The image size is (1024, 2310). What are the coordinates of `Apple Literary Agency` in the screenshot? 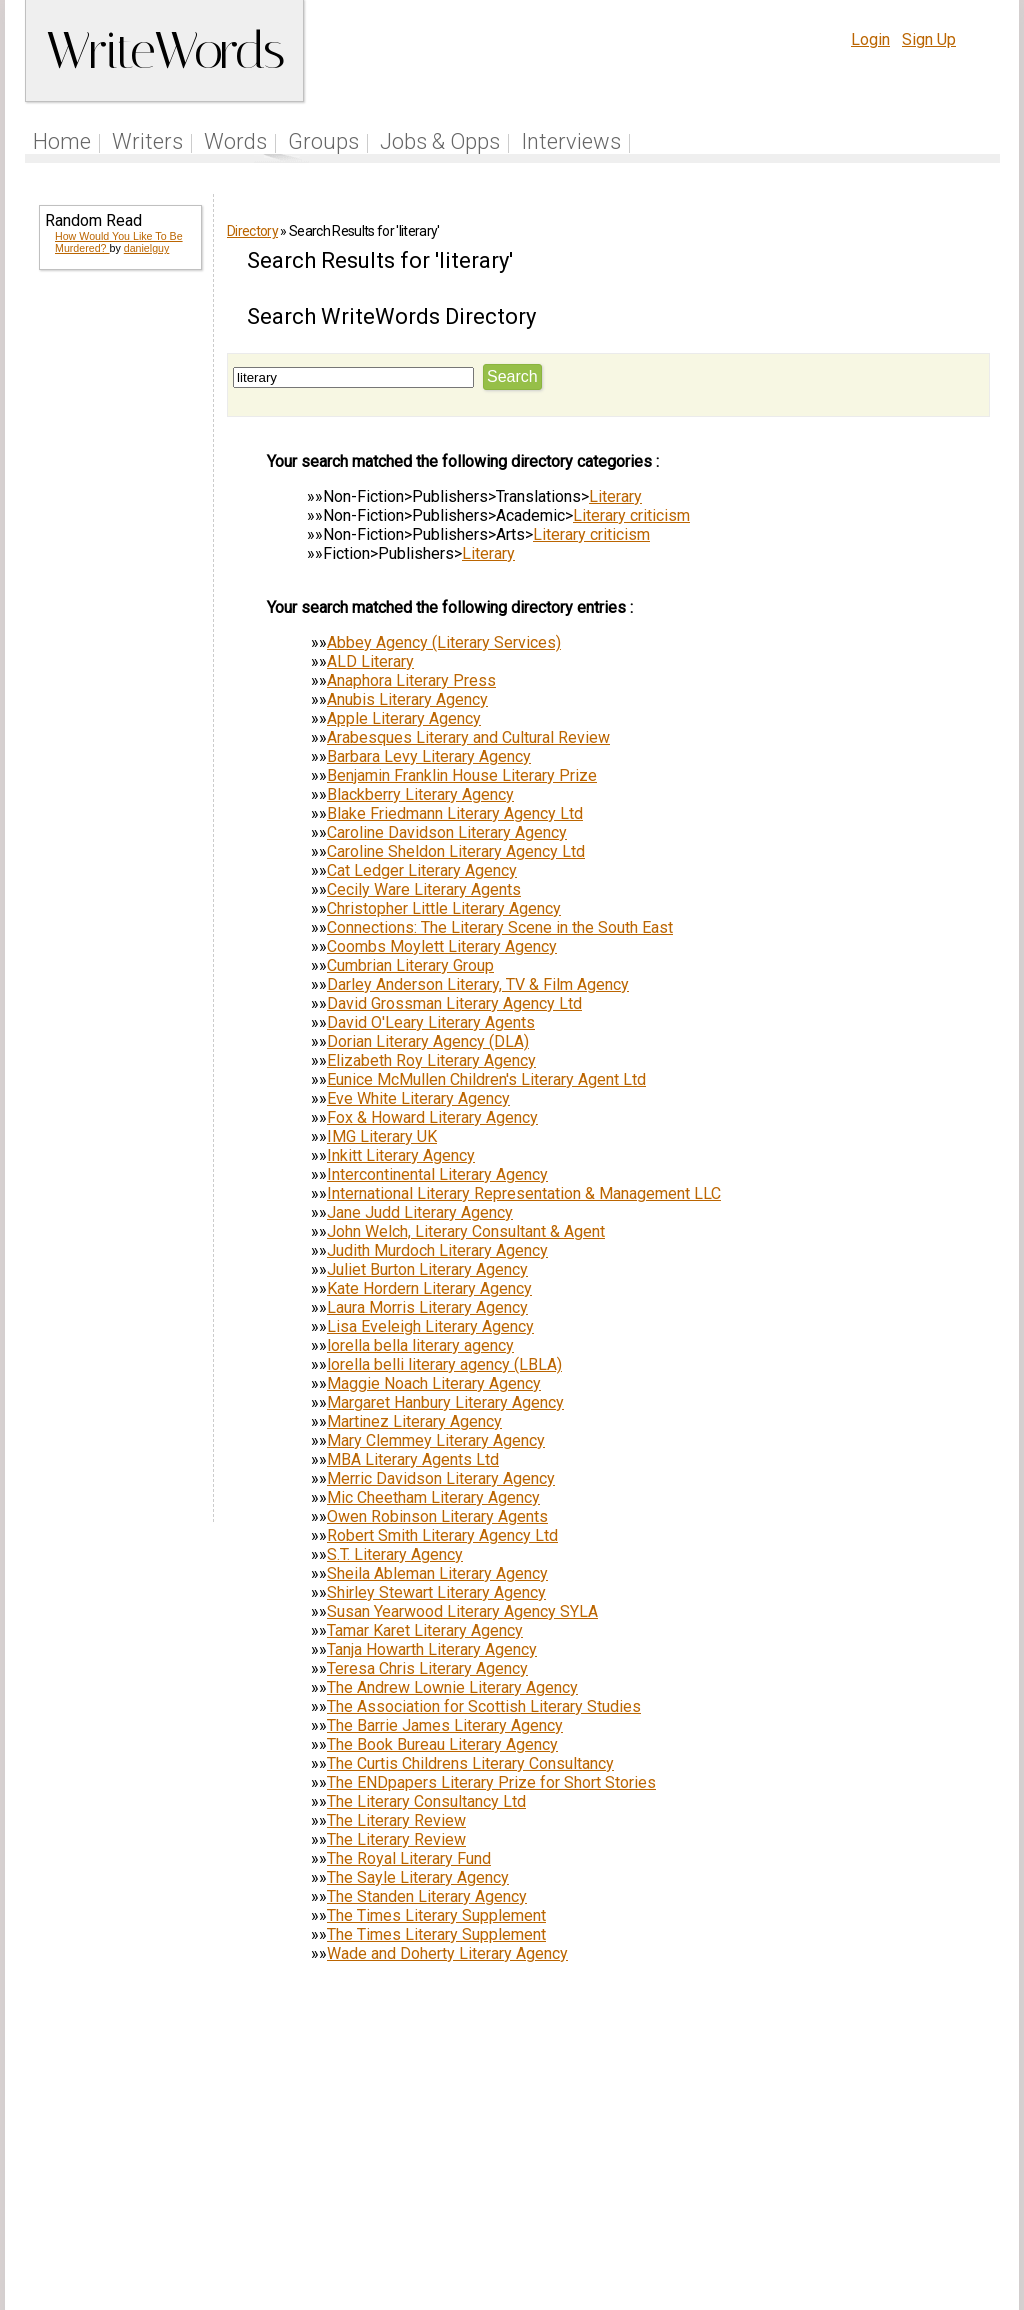 It's located at (404, 718).